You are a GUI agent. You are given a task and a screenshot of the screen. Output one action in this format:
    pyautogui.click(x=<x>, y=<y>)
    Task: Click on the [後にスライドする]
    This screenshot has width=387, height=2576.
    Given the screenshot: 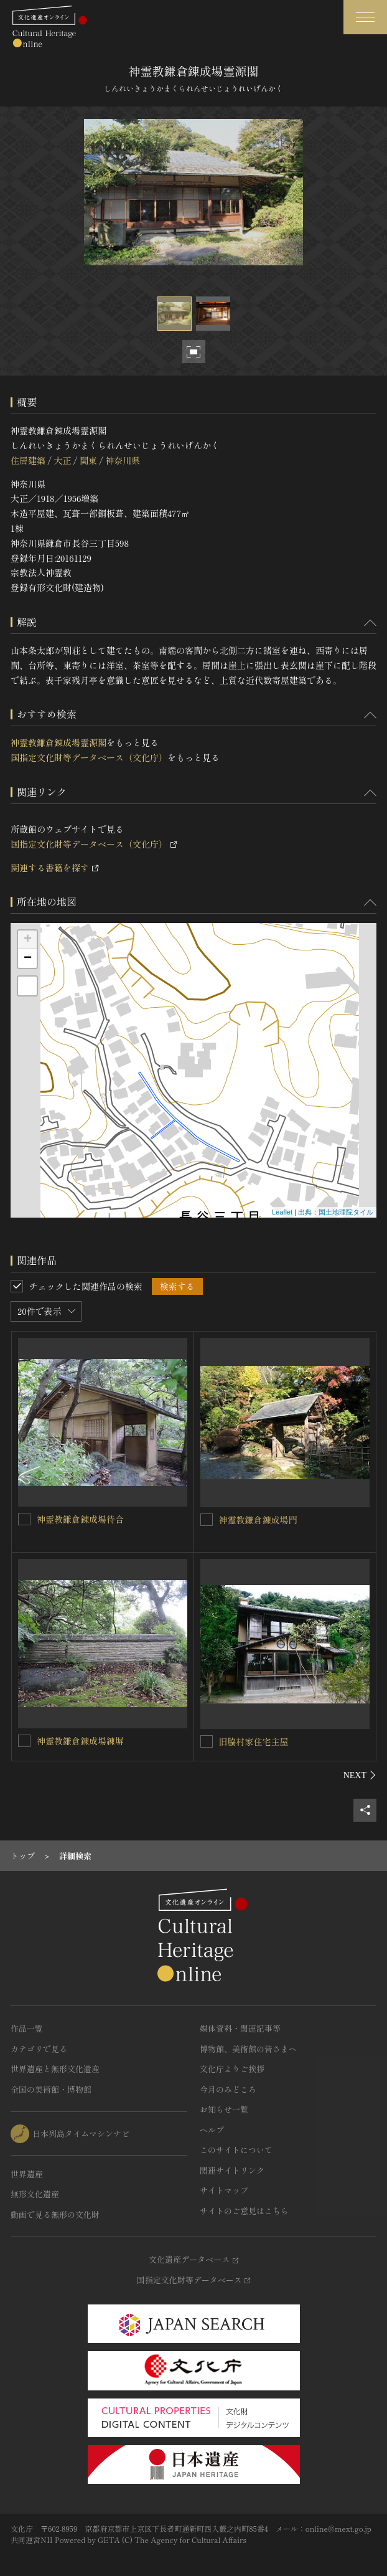 What is the action you would take?
    pyautogui.click(x=359, y=1775)
    